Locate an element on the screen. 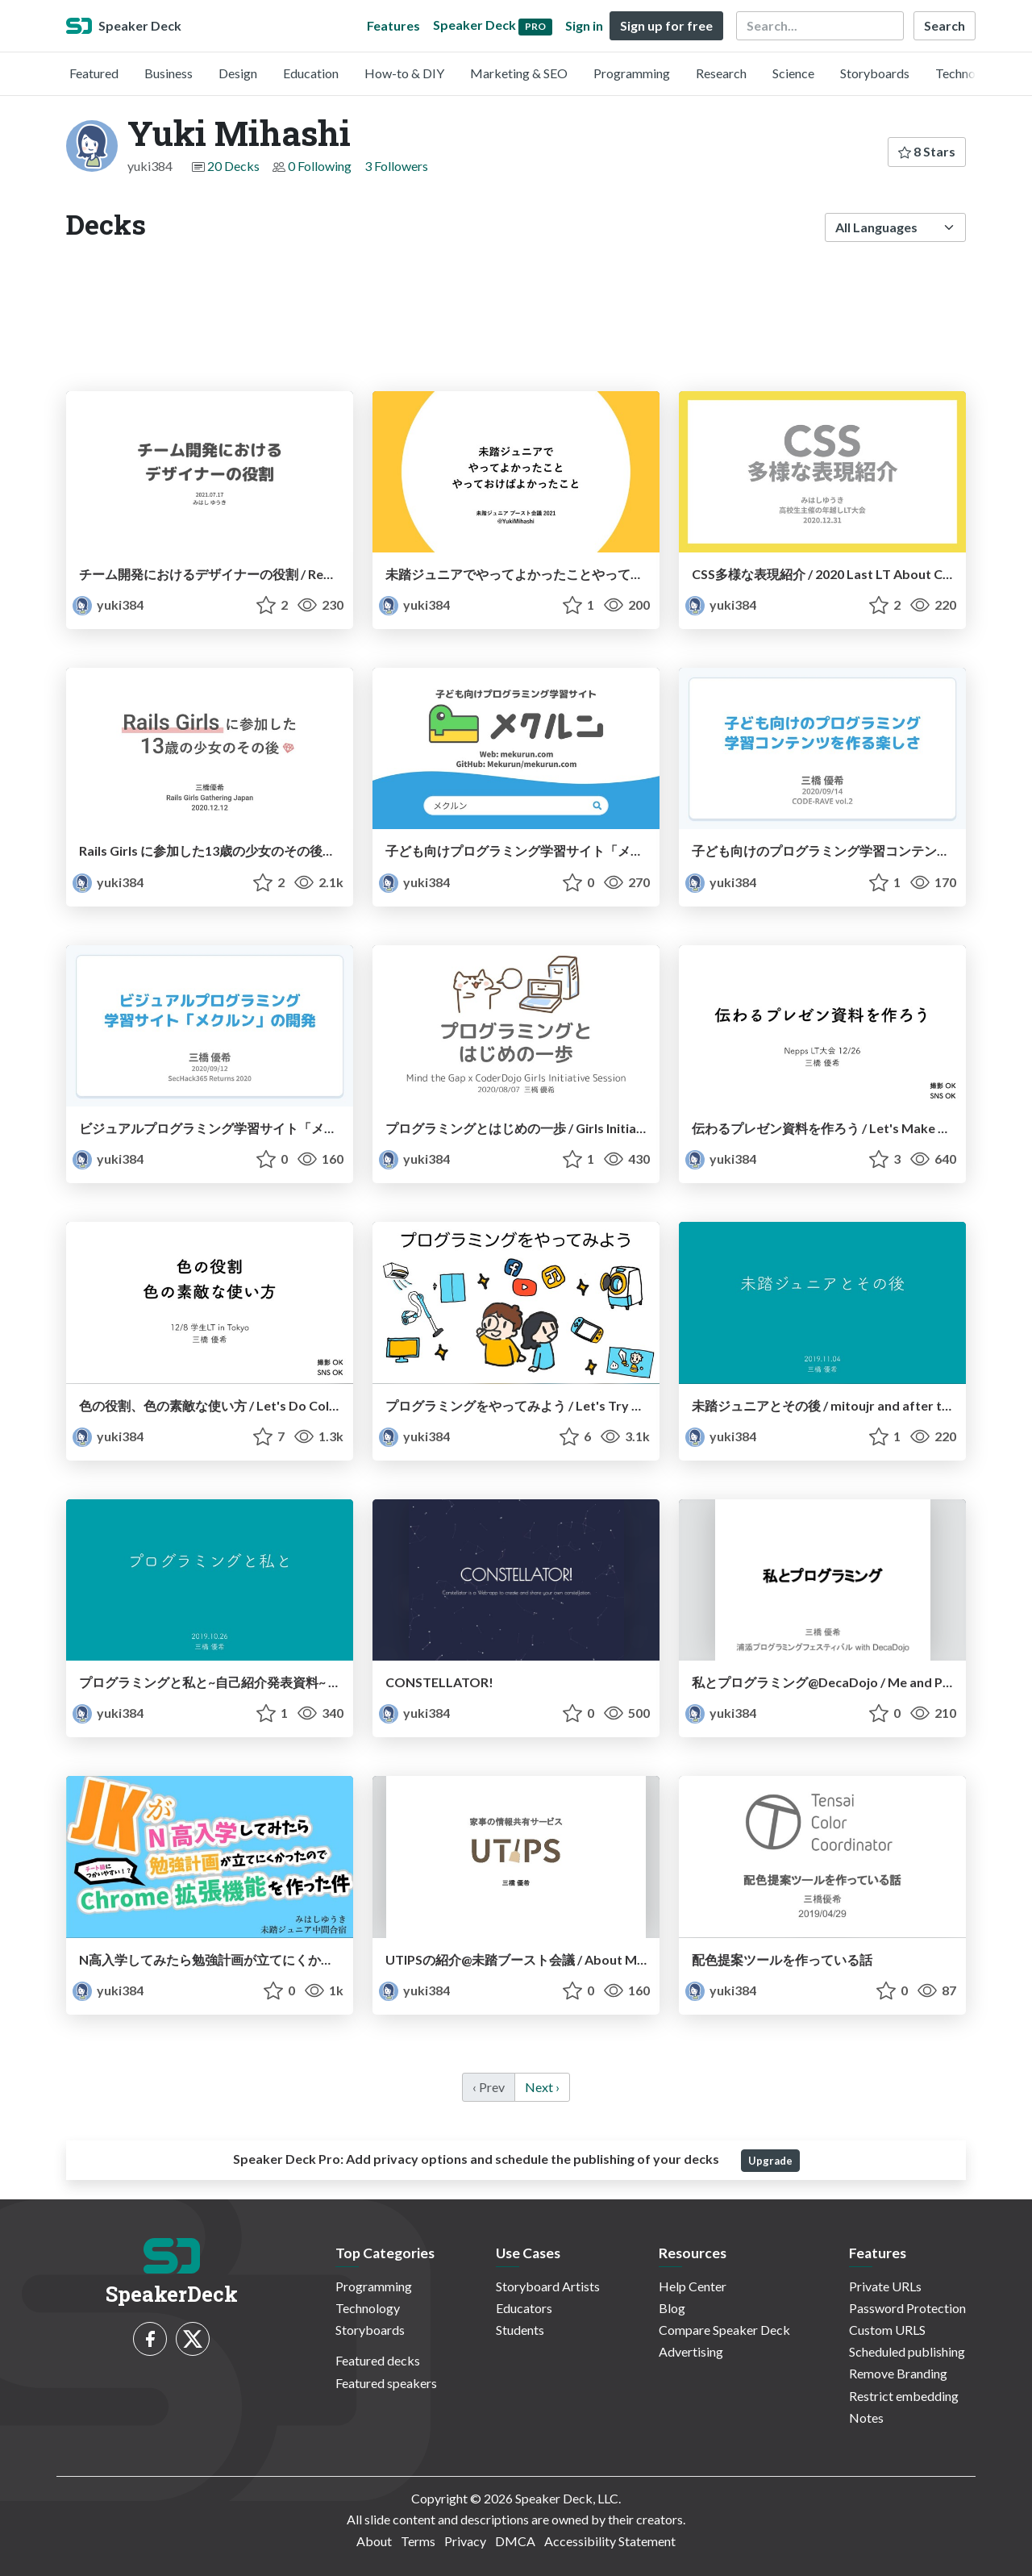 Image resolution: width=1032 pixels, height=2576 pixels. 3 Followers is located at coordinates (396, 165).